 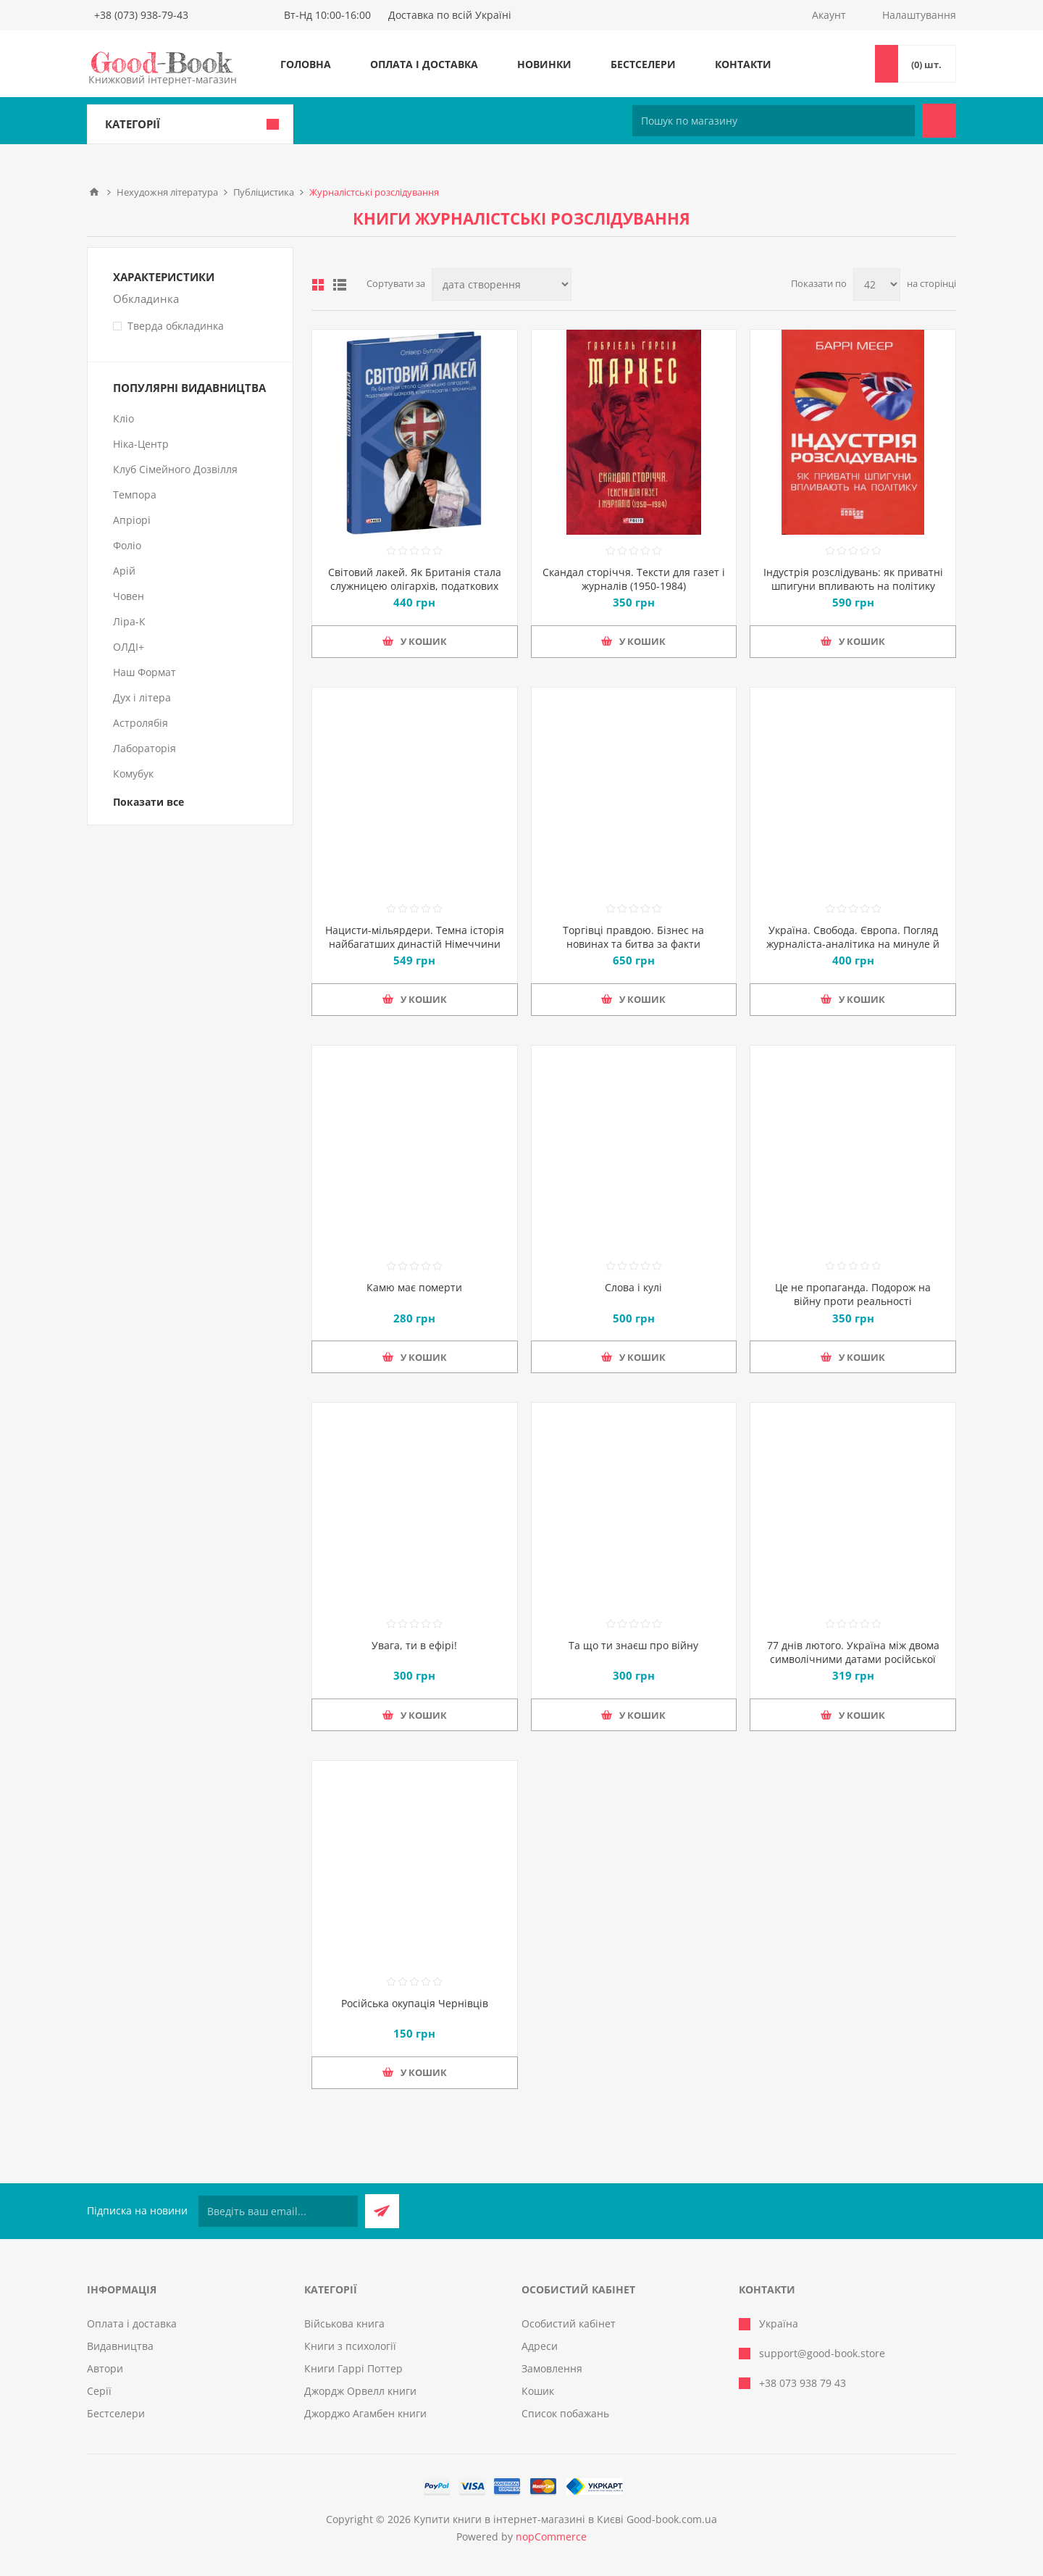 I want to click on Список побажань, so click(x=565, y=2413).